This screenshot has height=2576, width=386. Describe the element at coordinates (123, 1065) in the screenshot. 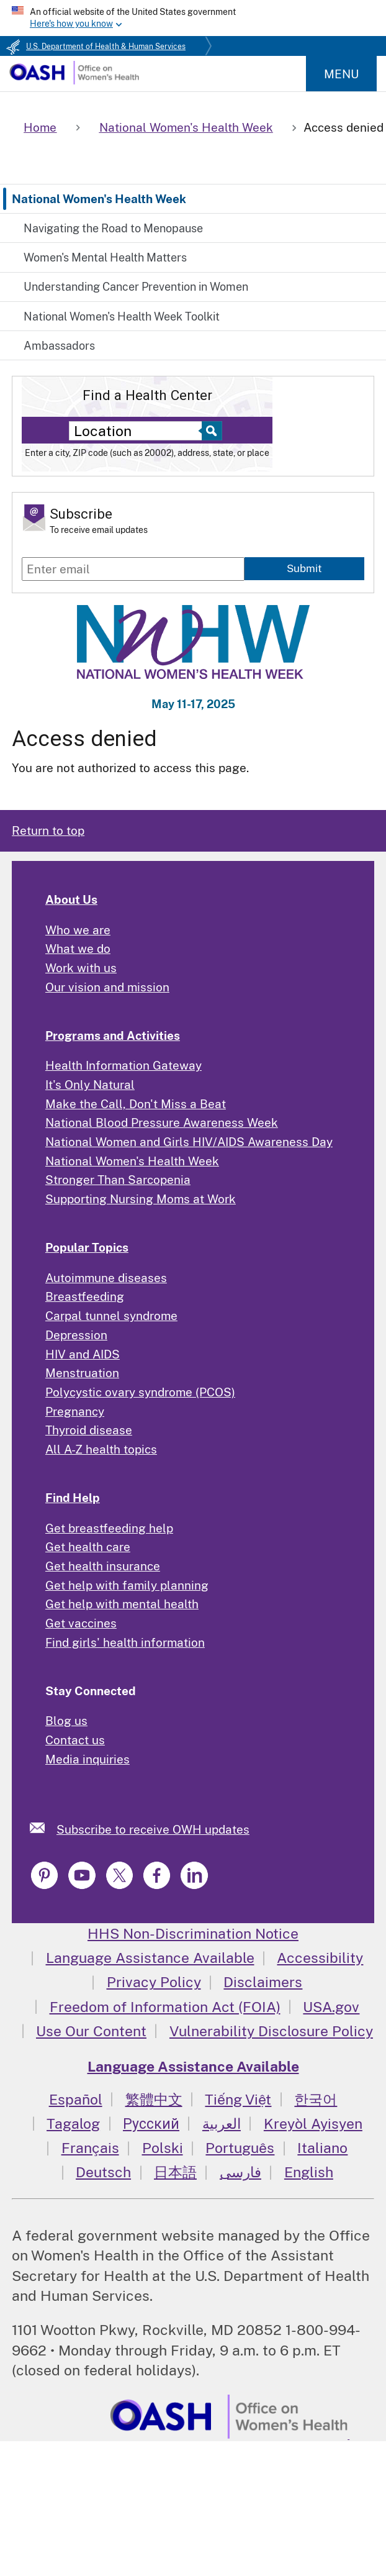

I see `Health Information Gateway` at that location.